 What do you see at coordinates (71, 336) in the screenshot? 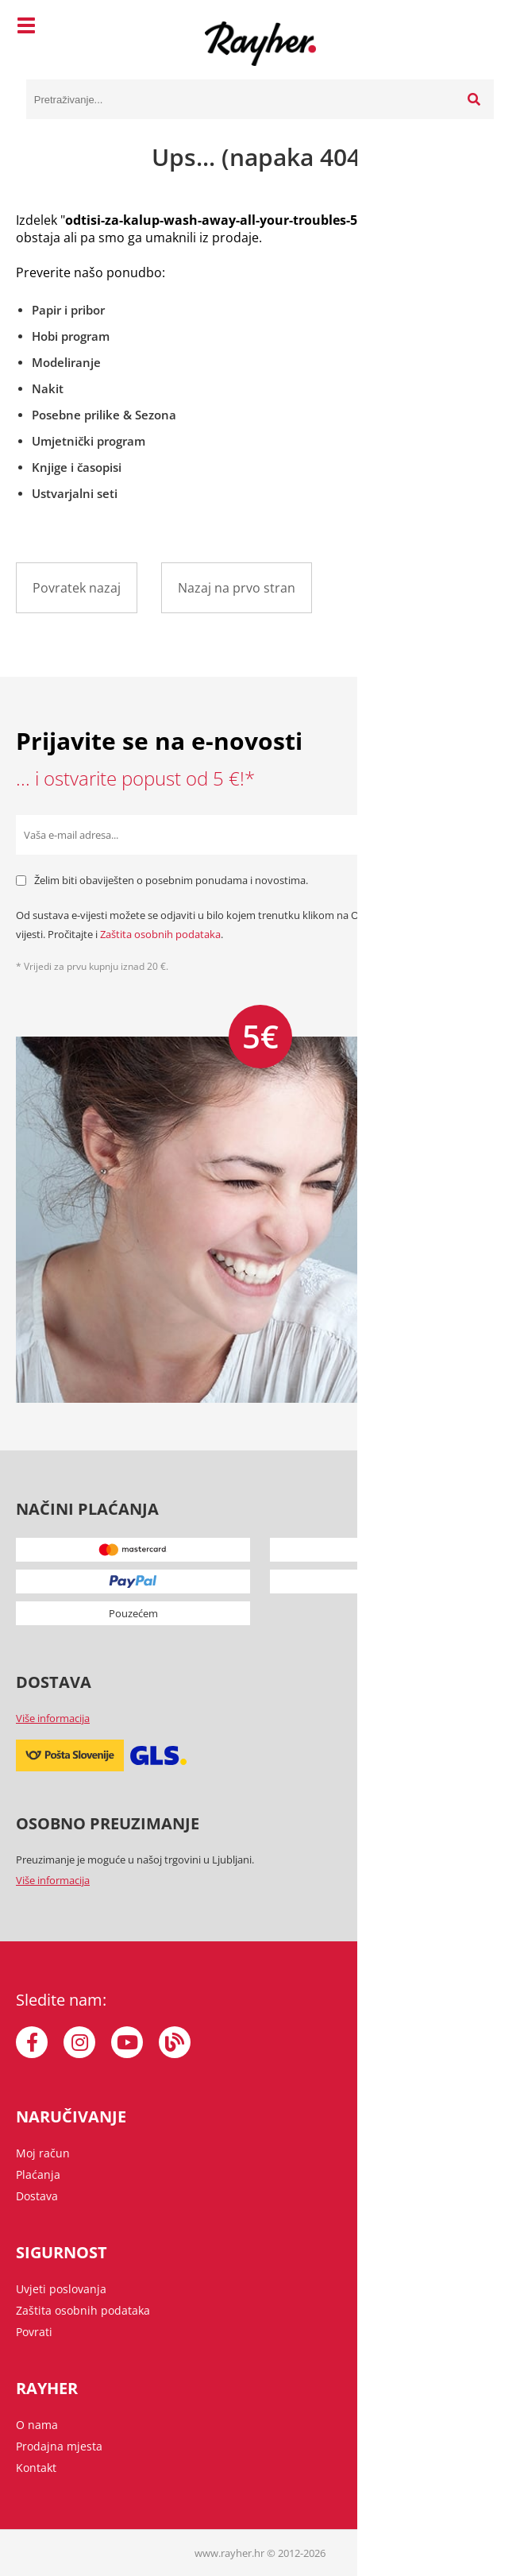
I see `Hobi program` at bounding box center [71, 336].